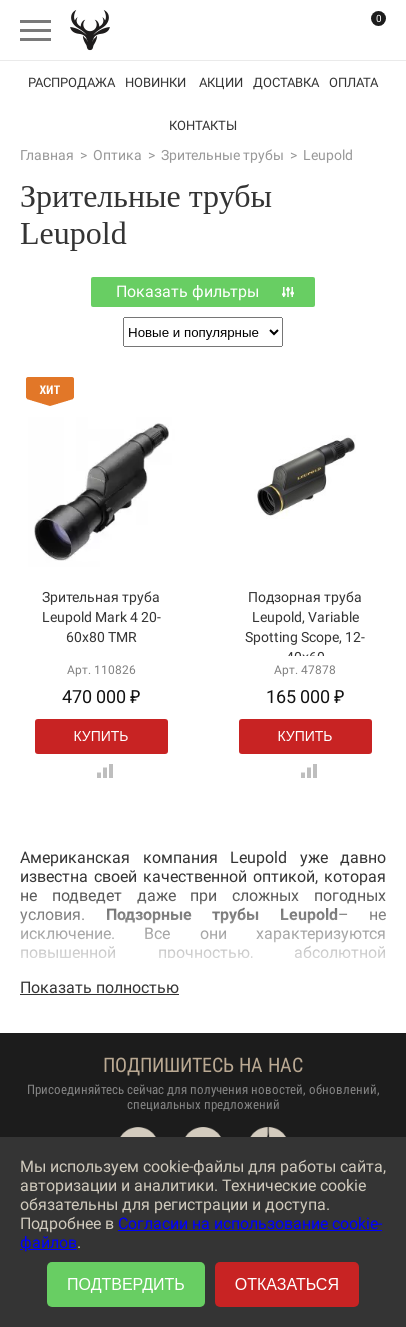 This screenshot has height=1327, width=406. I want to click on Отказаться, so click(287, 1284).